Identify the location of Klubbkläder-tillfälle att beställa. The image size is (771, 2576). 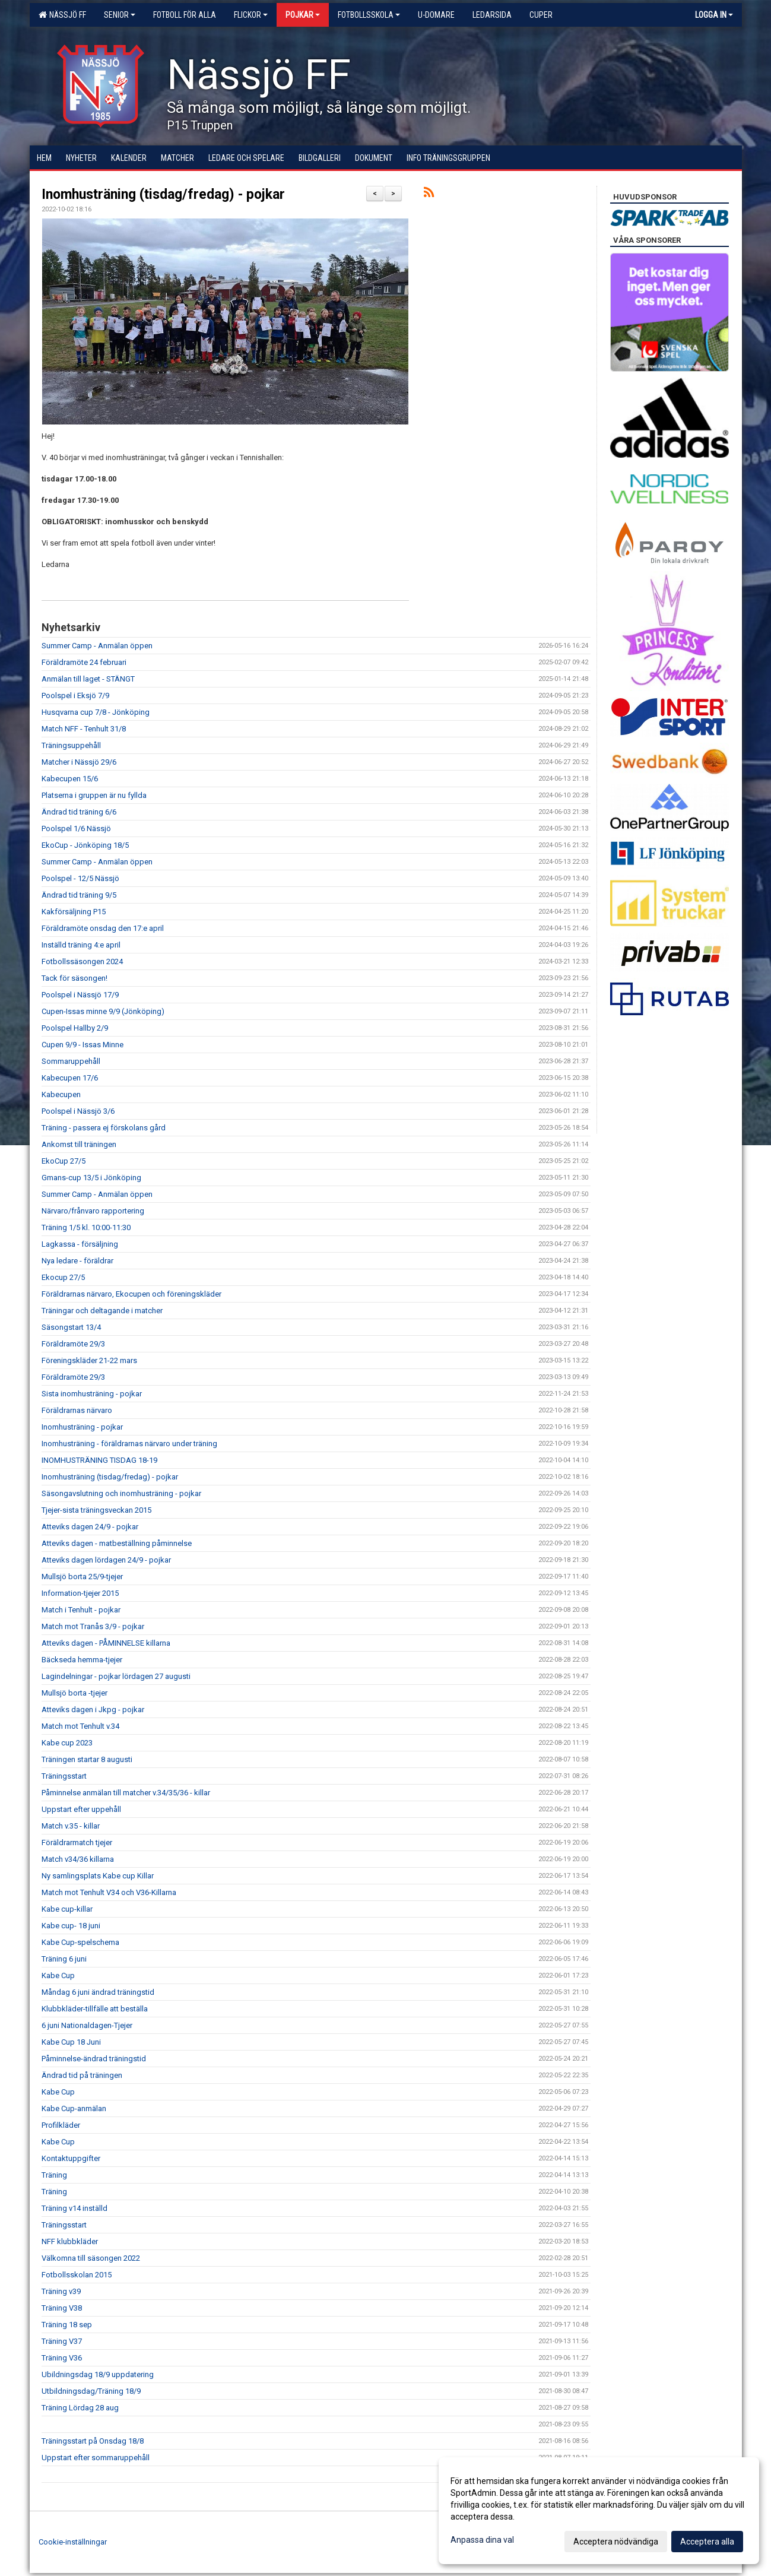
(95, 2008).